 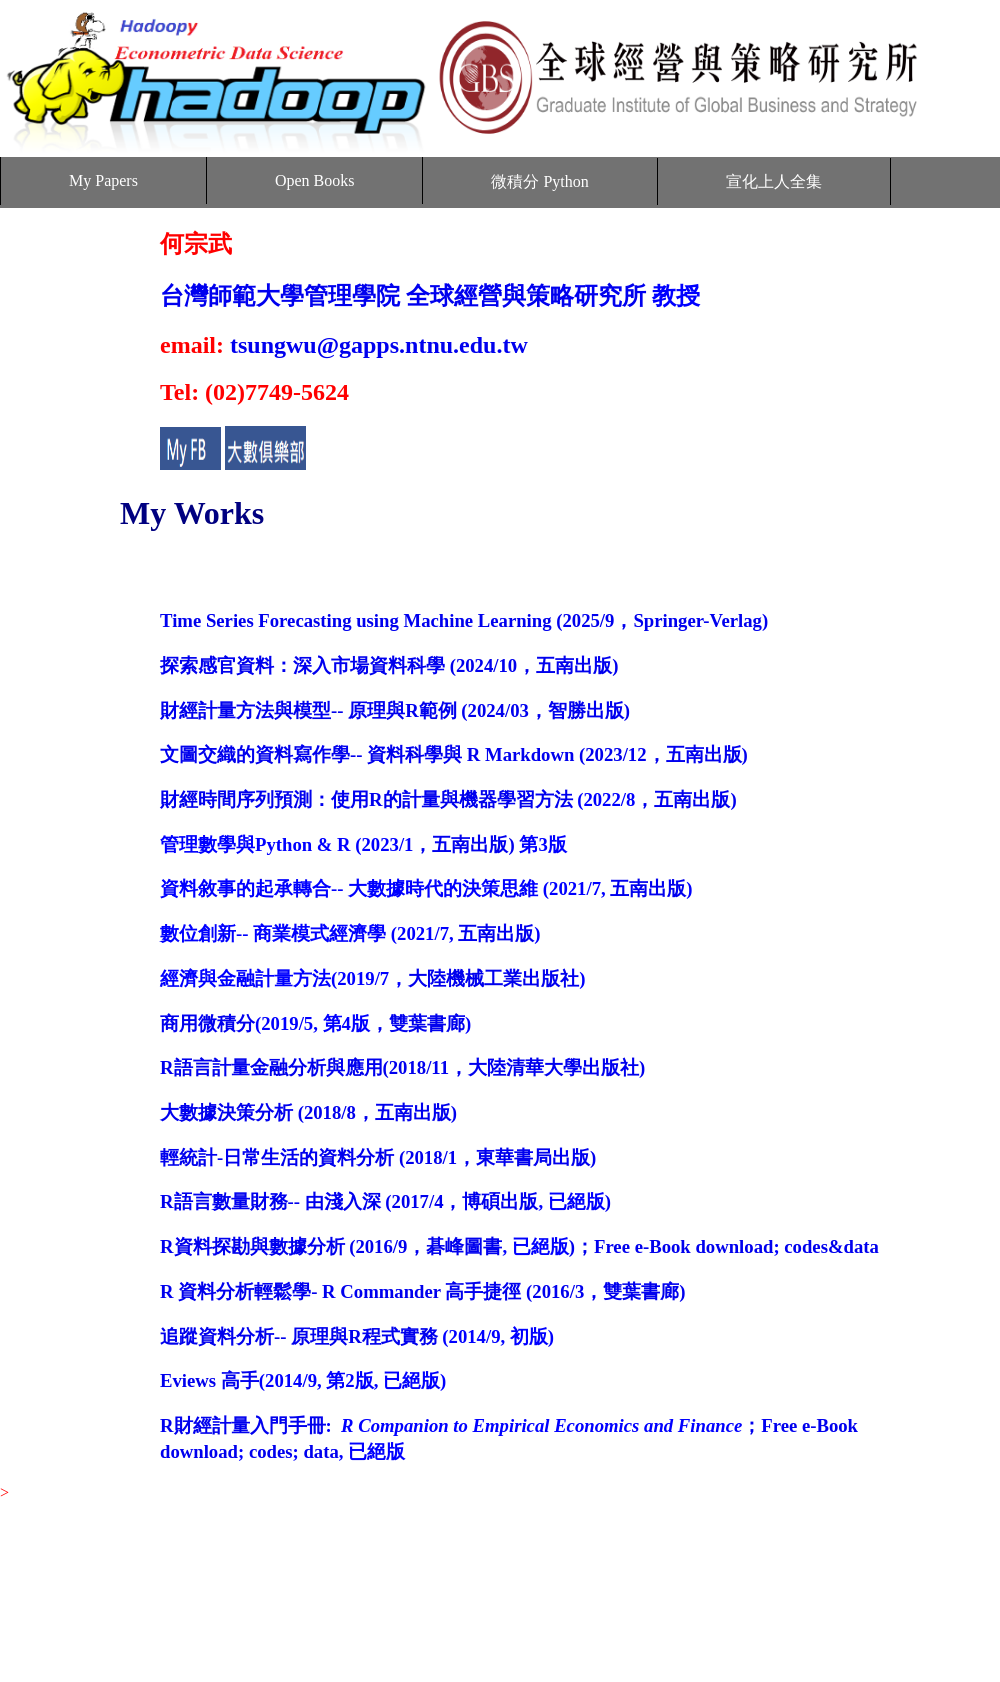 What do you see at coordinates (349, 1201) in the screenshot?
I see `R語言數量財務-- 由淺入深 (2017/4，博碩出版` at bounding box center [349, 1201].